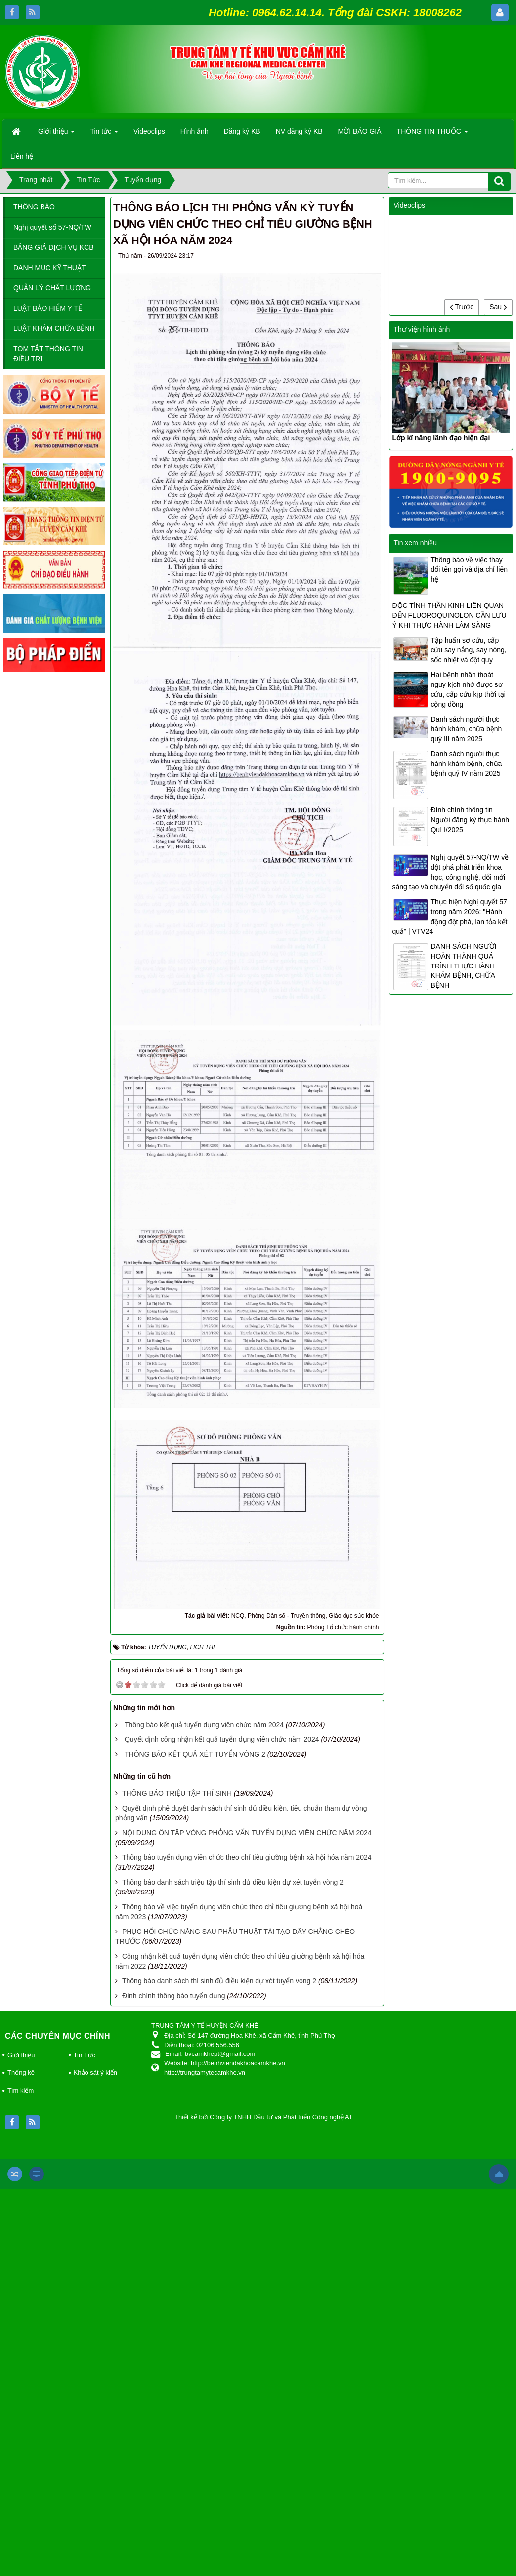  What do you see at coordinates (173, 1996) in the screenshot?
I see `Đính chính thông báo tuyển dụng` at bounding box center [173, 1996].